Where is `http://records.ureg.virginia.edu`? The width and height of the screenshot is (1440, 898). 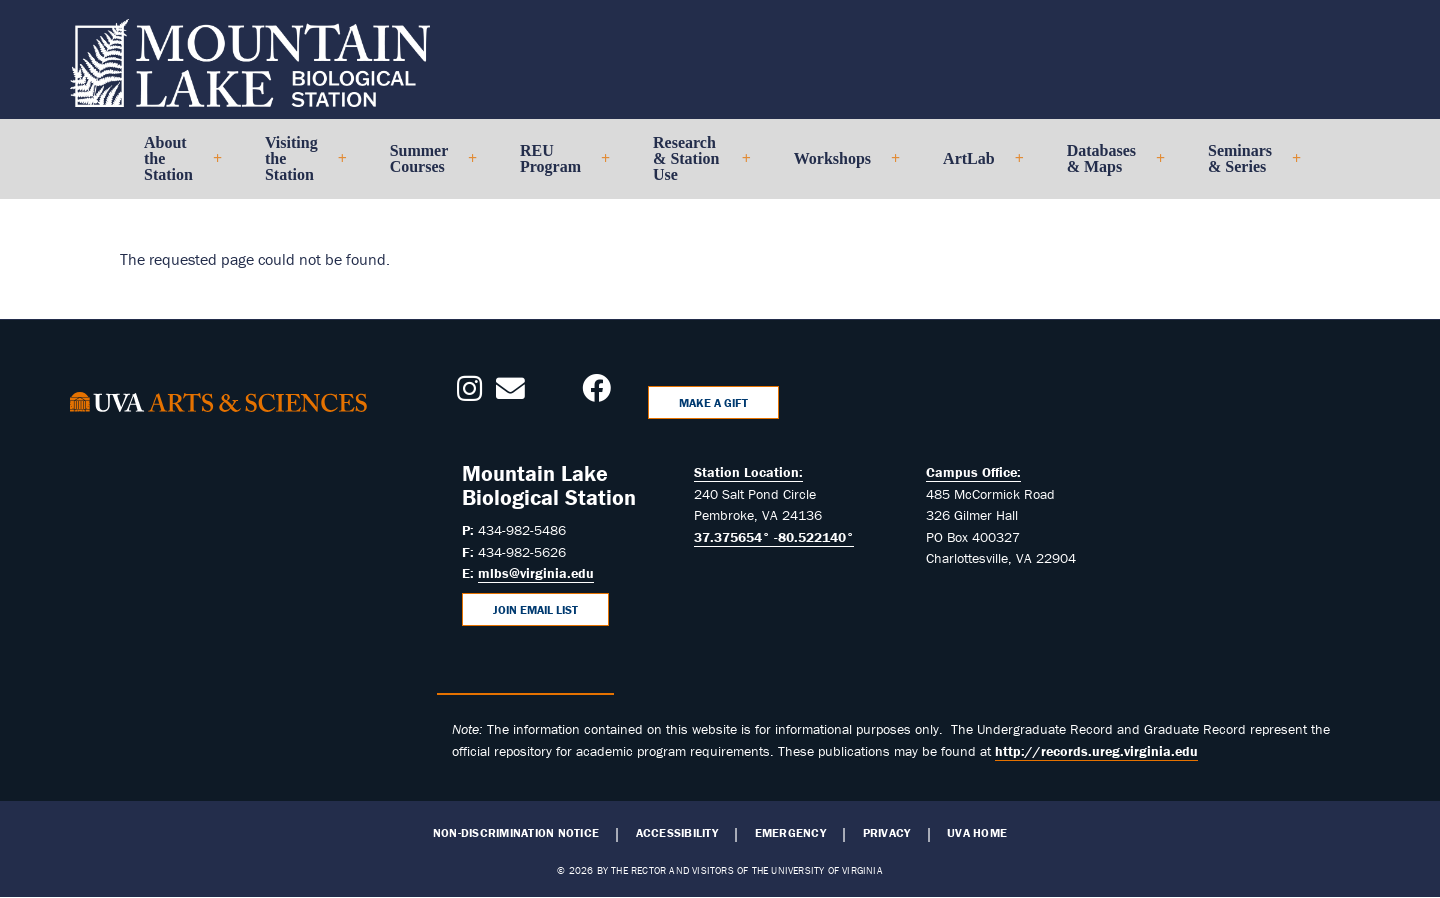 http://records.ureg.virginia.edu is located at coordinates (1096, 751).